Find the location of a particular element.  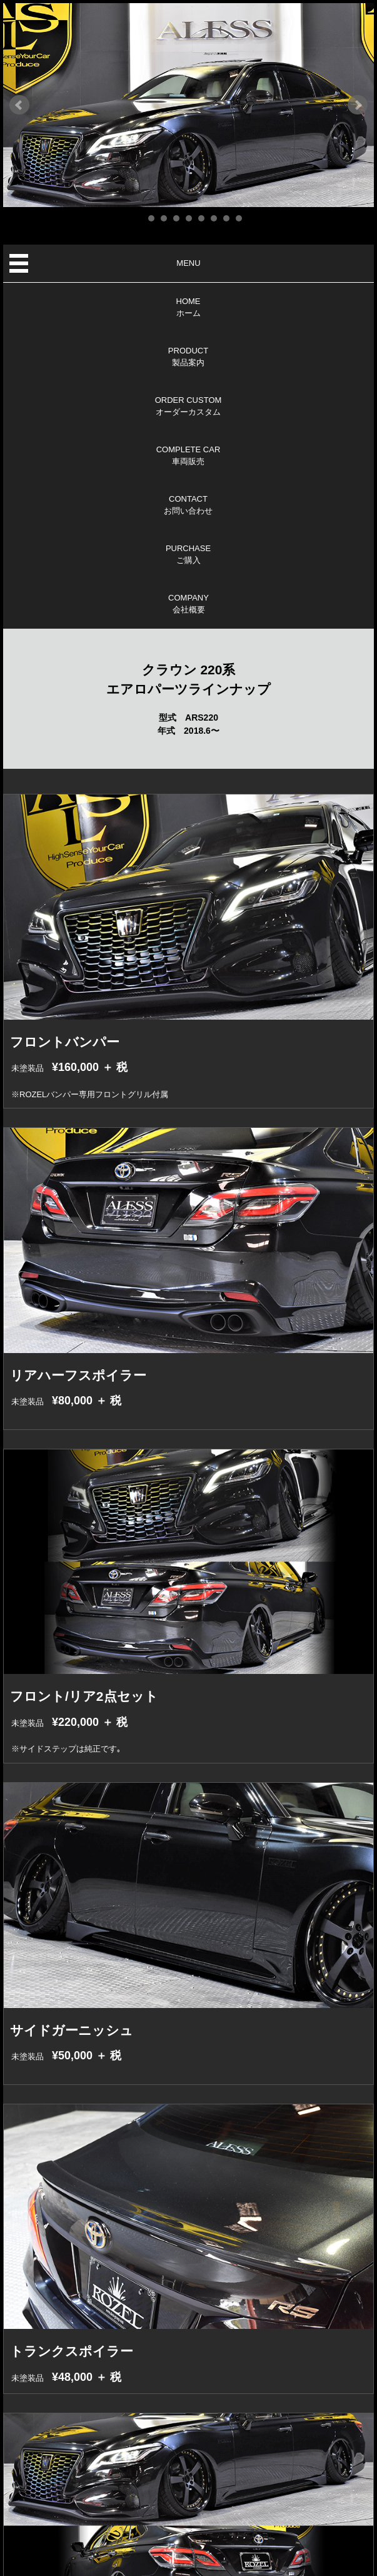

Prev is located at coordinates (19, 105).